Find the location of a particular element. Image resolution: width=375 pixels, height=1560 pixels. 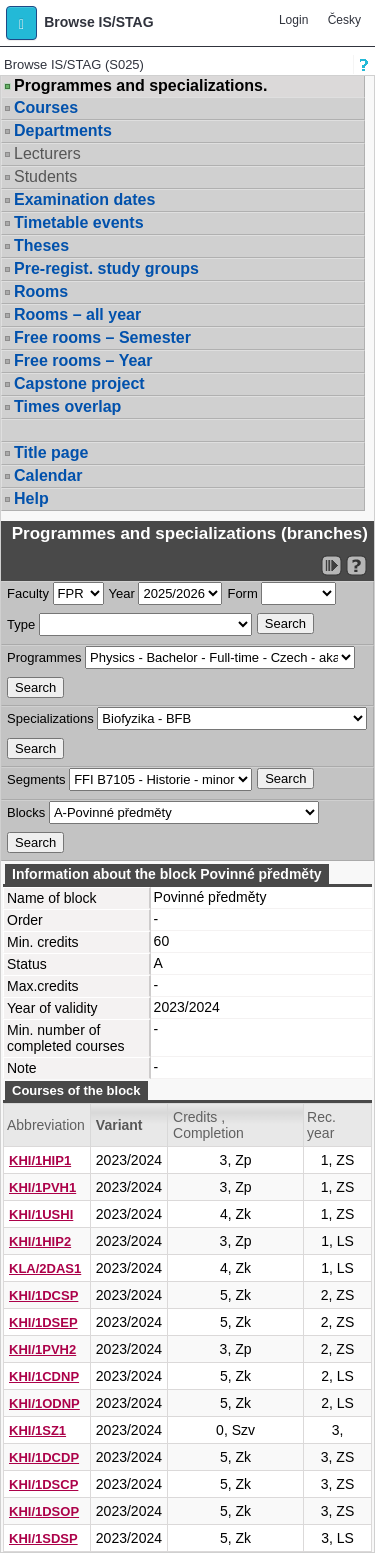

Type is located at coordinates (21, 624).